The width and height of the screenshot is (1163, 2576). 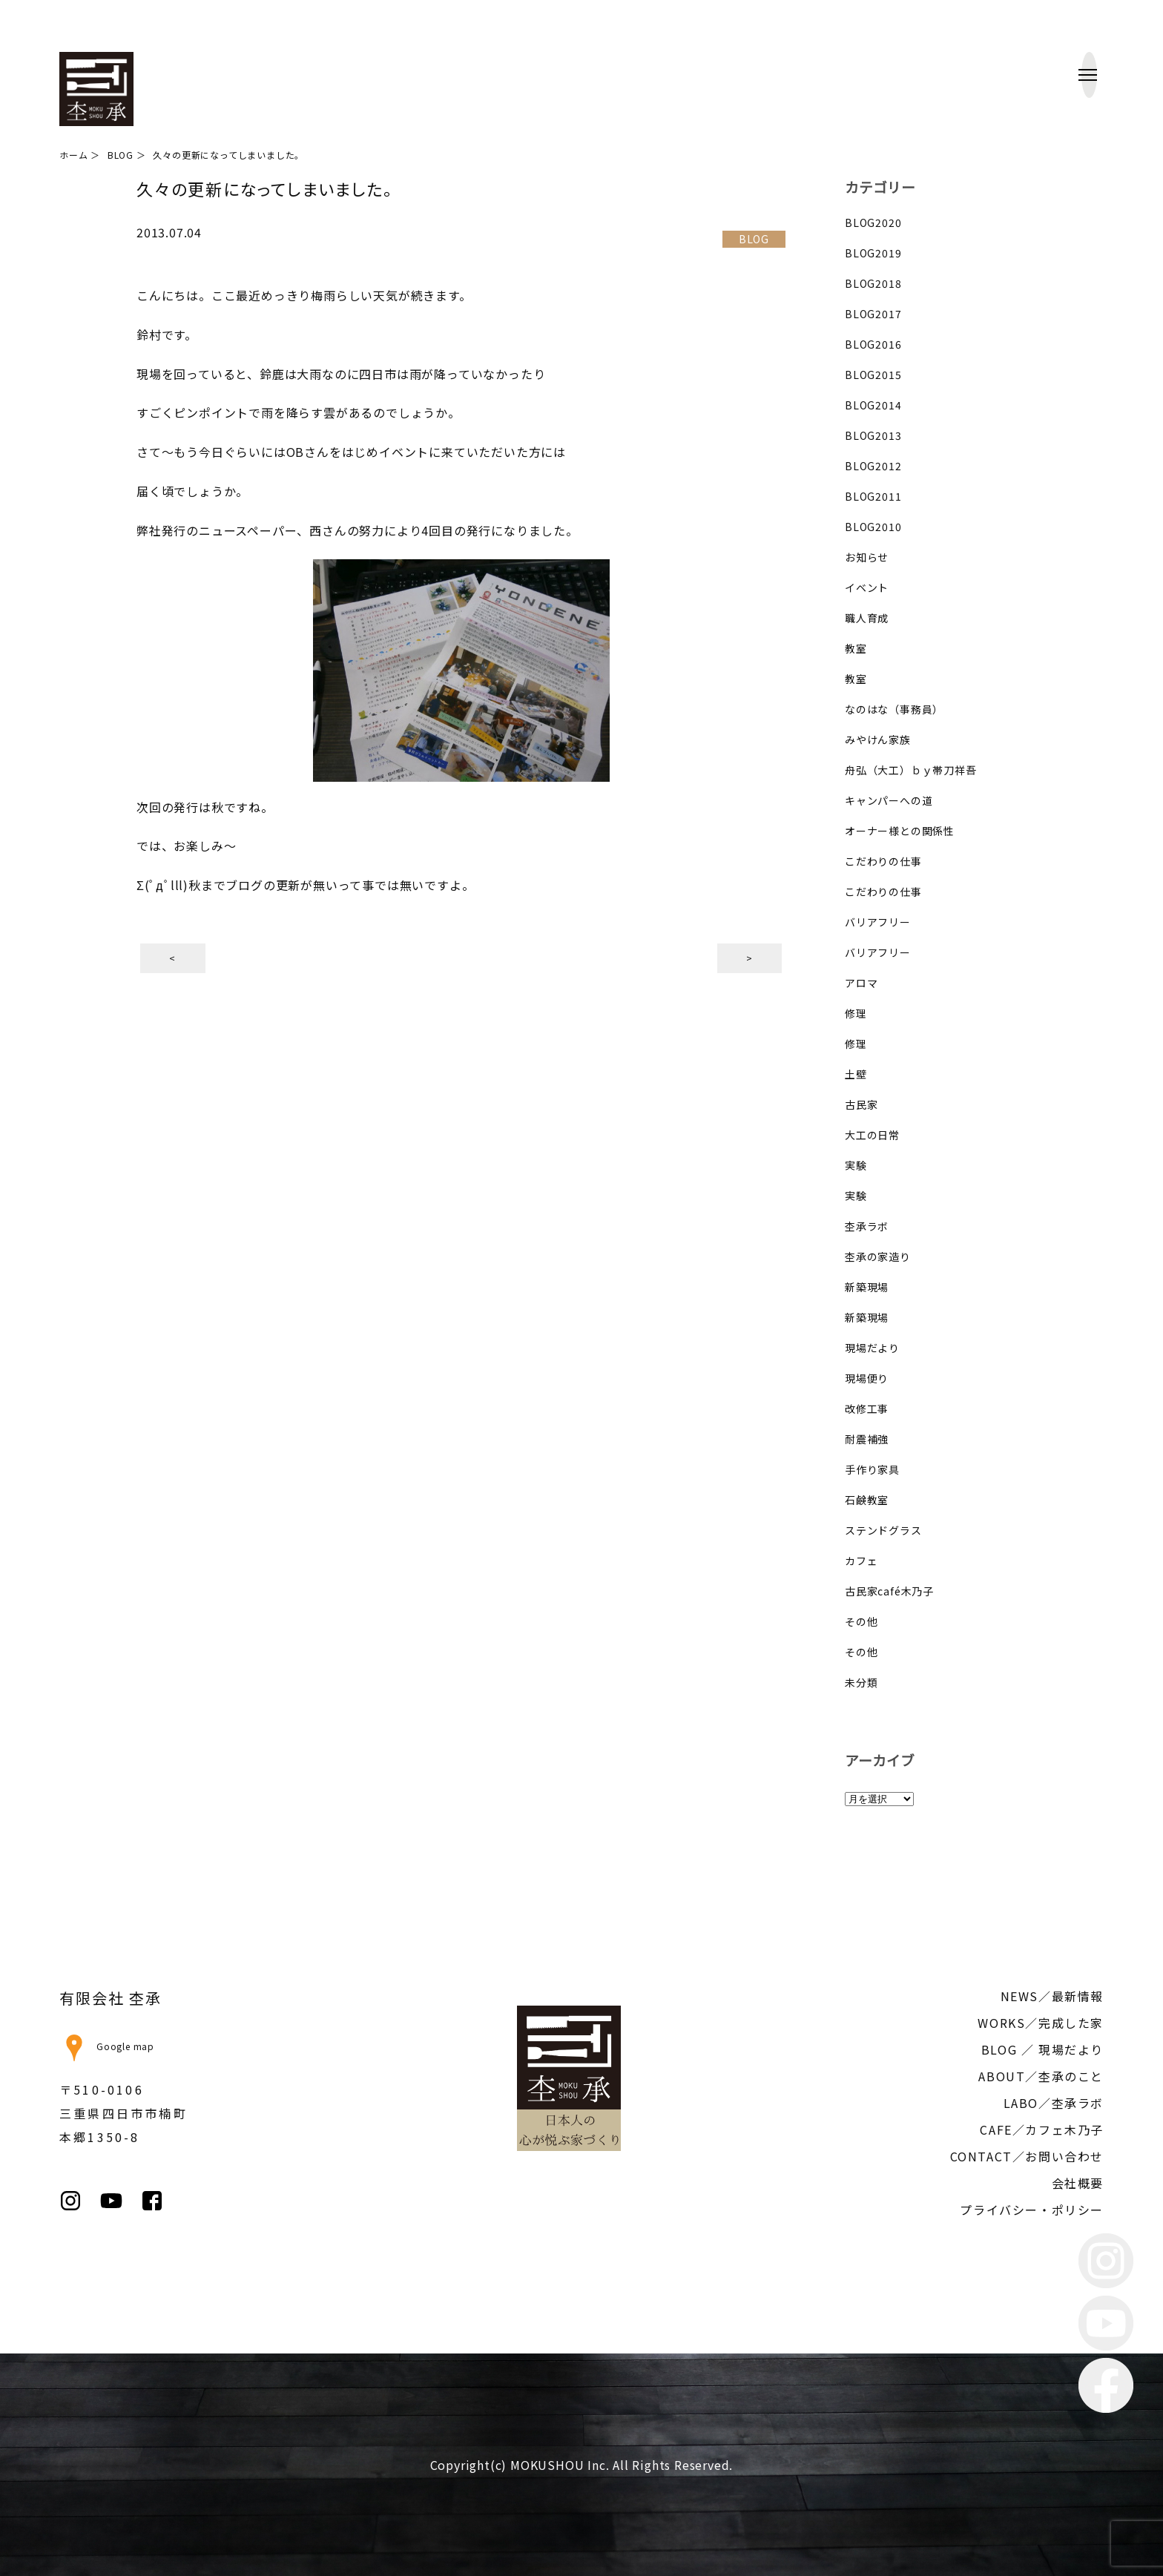 I want to click on 未分類, so click(x=861, y=1682).